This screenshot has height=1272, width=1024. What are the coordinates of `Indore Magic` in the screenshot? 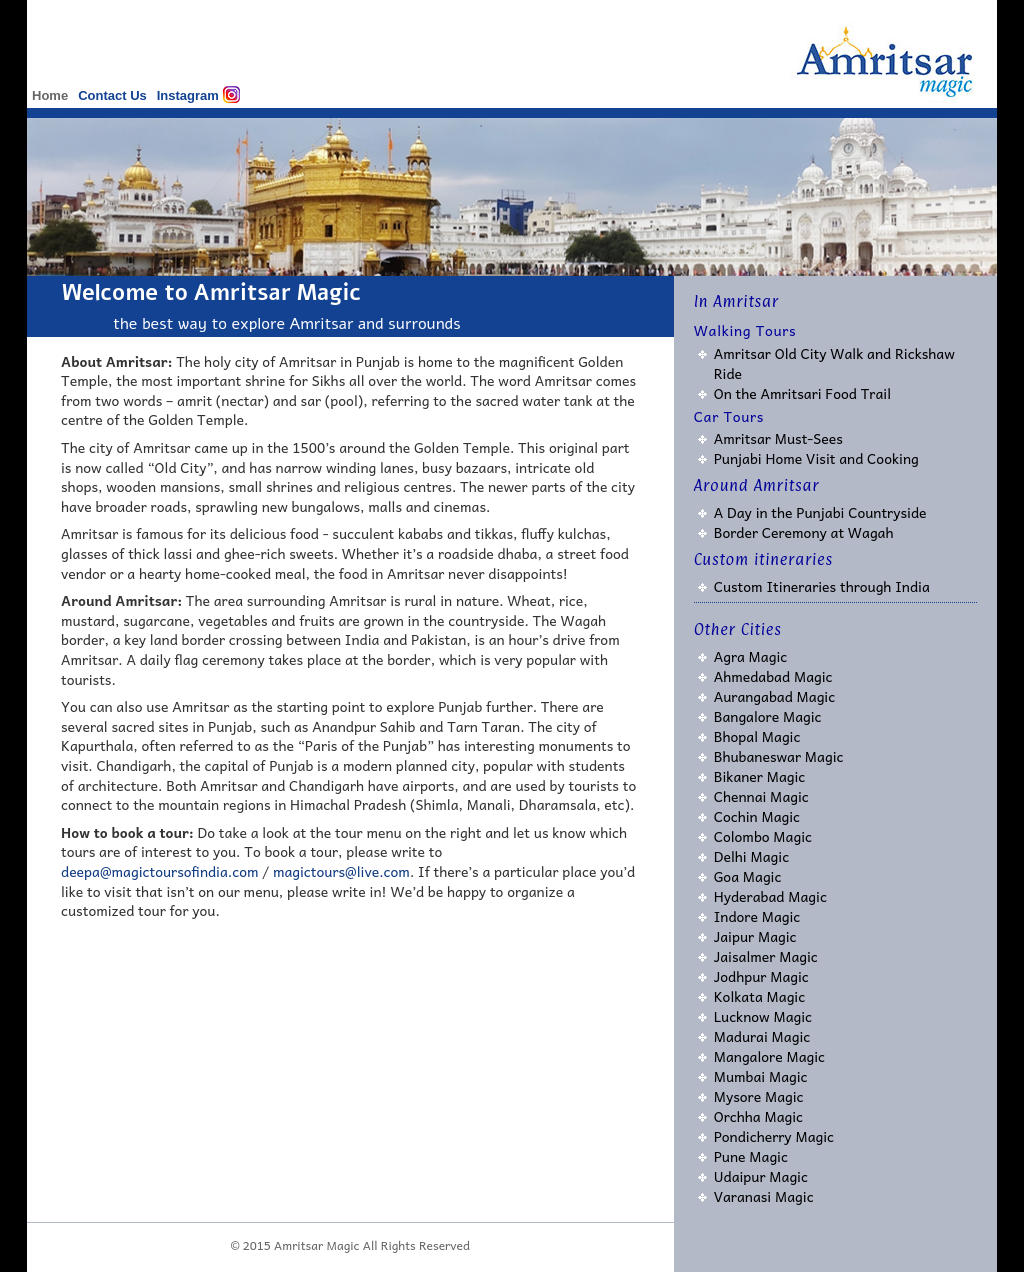 It's located at (757, 916).